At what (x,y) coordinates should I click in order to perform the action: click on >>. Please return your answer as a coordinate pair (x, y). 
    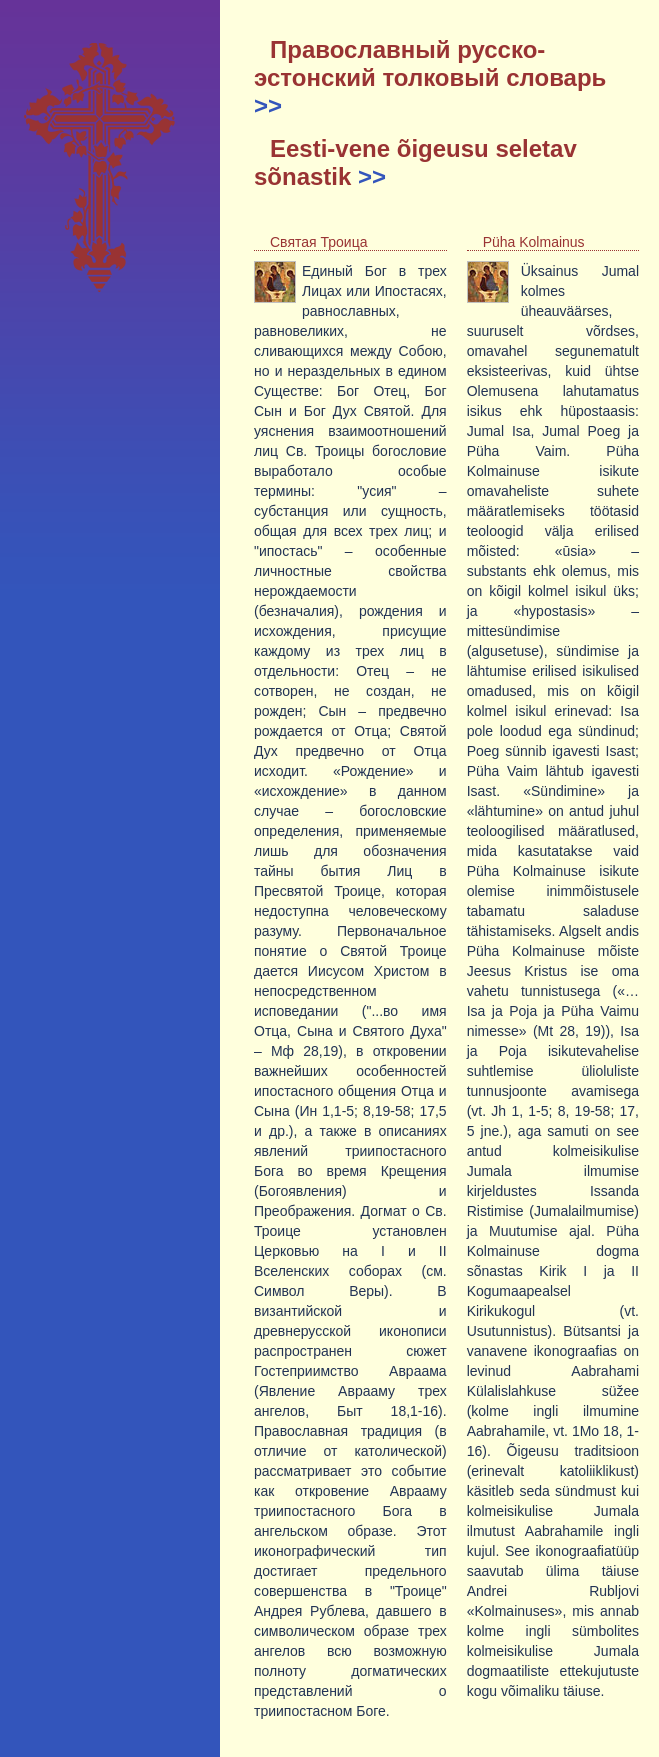
    Looking at the image, I should click on (268, 105).